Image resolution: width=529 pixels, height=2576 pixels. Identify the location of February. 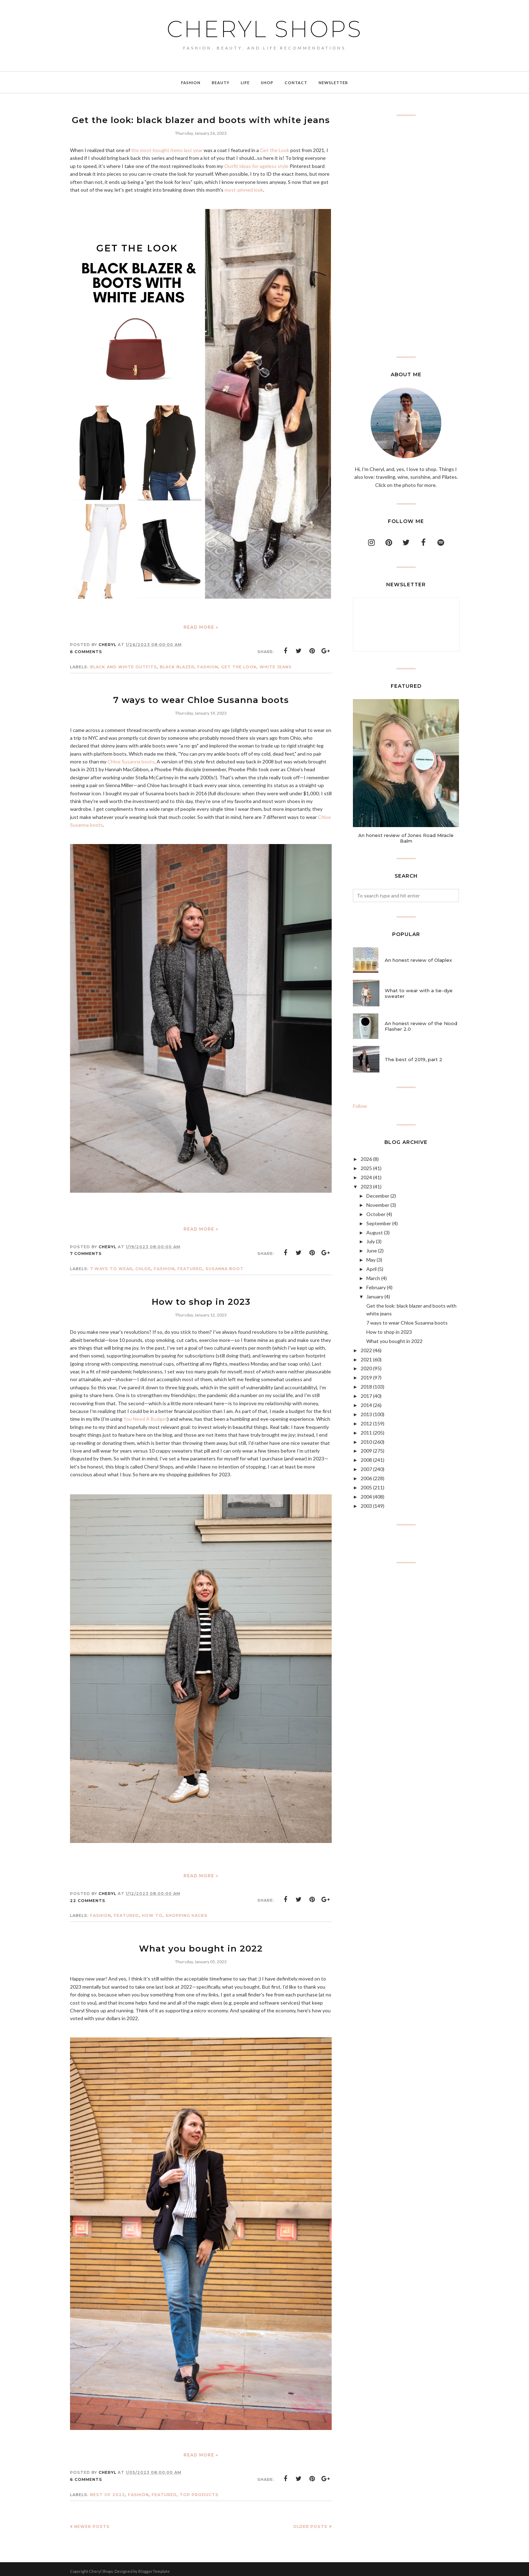
(376, 1287).